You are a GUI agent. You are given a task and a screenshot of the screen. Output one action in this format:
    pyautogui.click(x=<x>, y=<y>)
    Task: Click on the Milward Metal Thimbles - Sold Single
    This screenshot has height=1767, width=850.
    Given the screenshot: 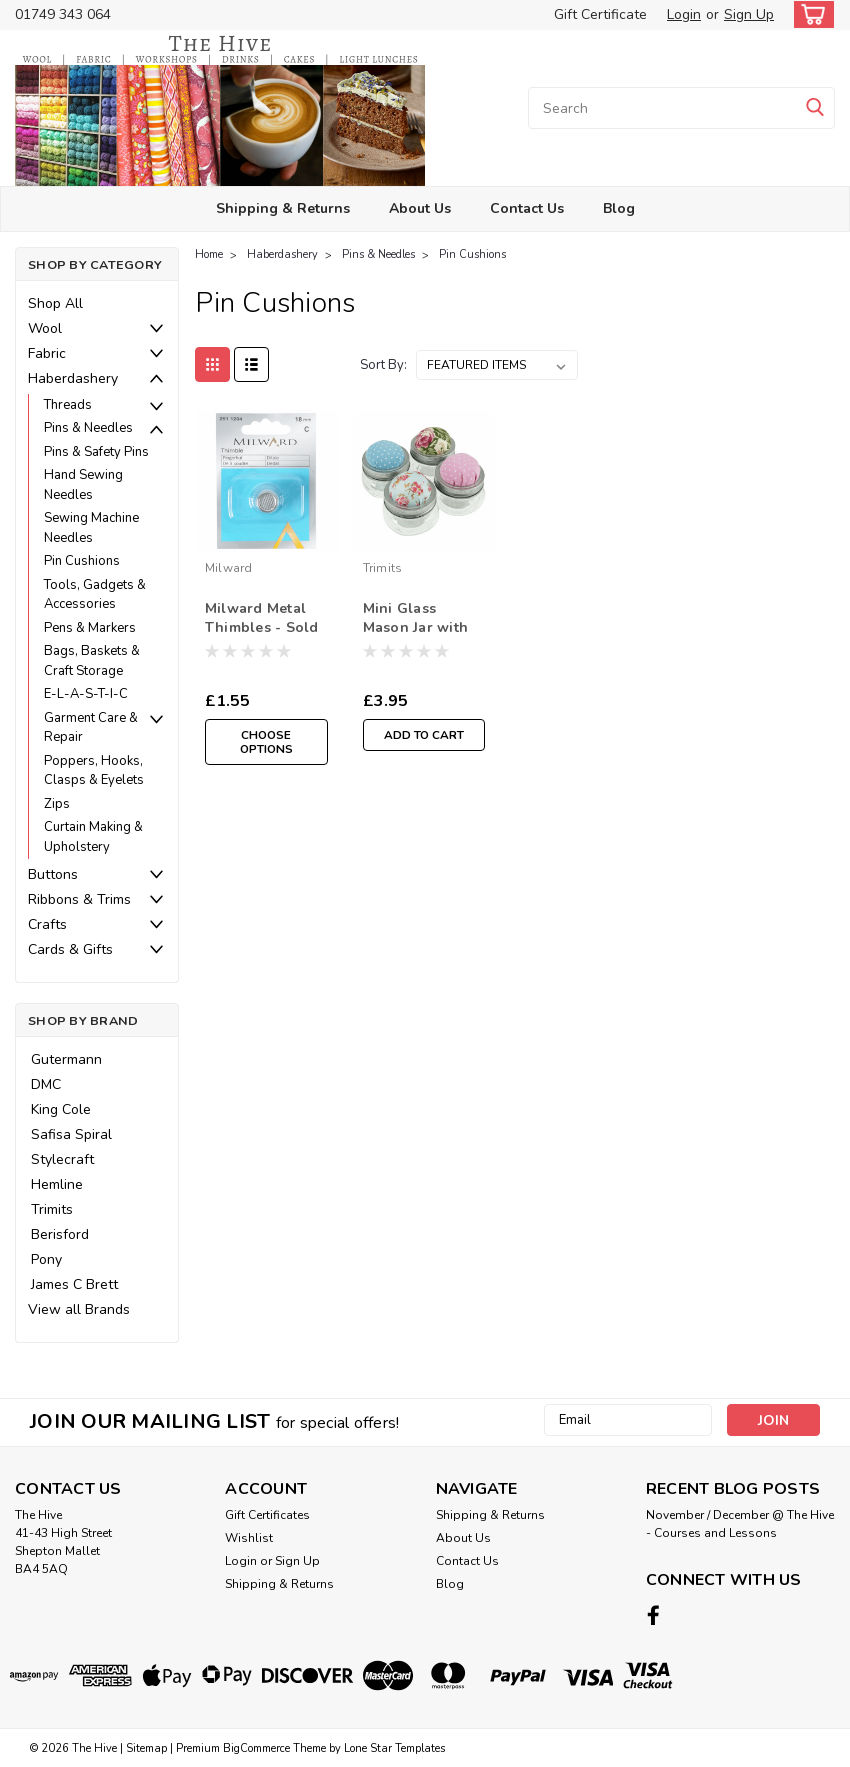 What is the action you would take?
    pyautogui.click(x=262, y=619)
    